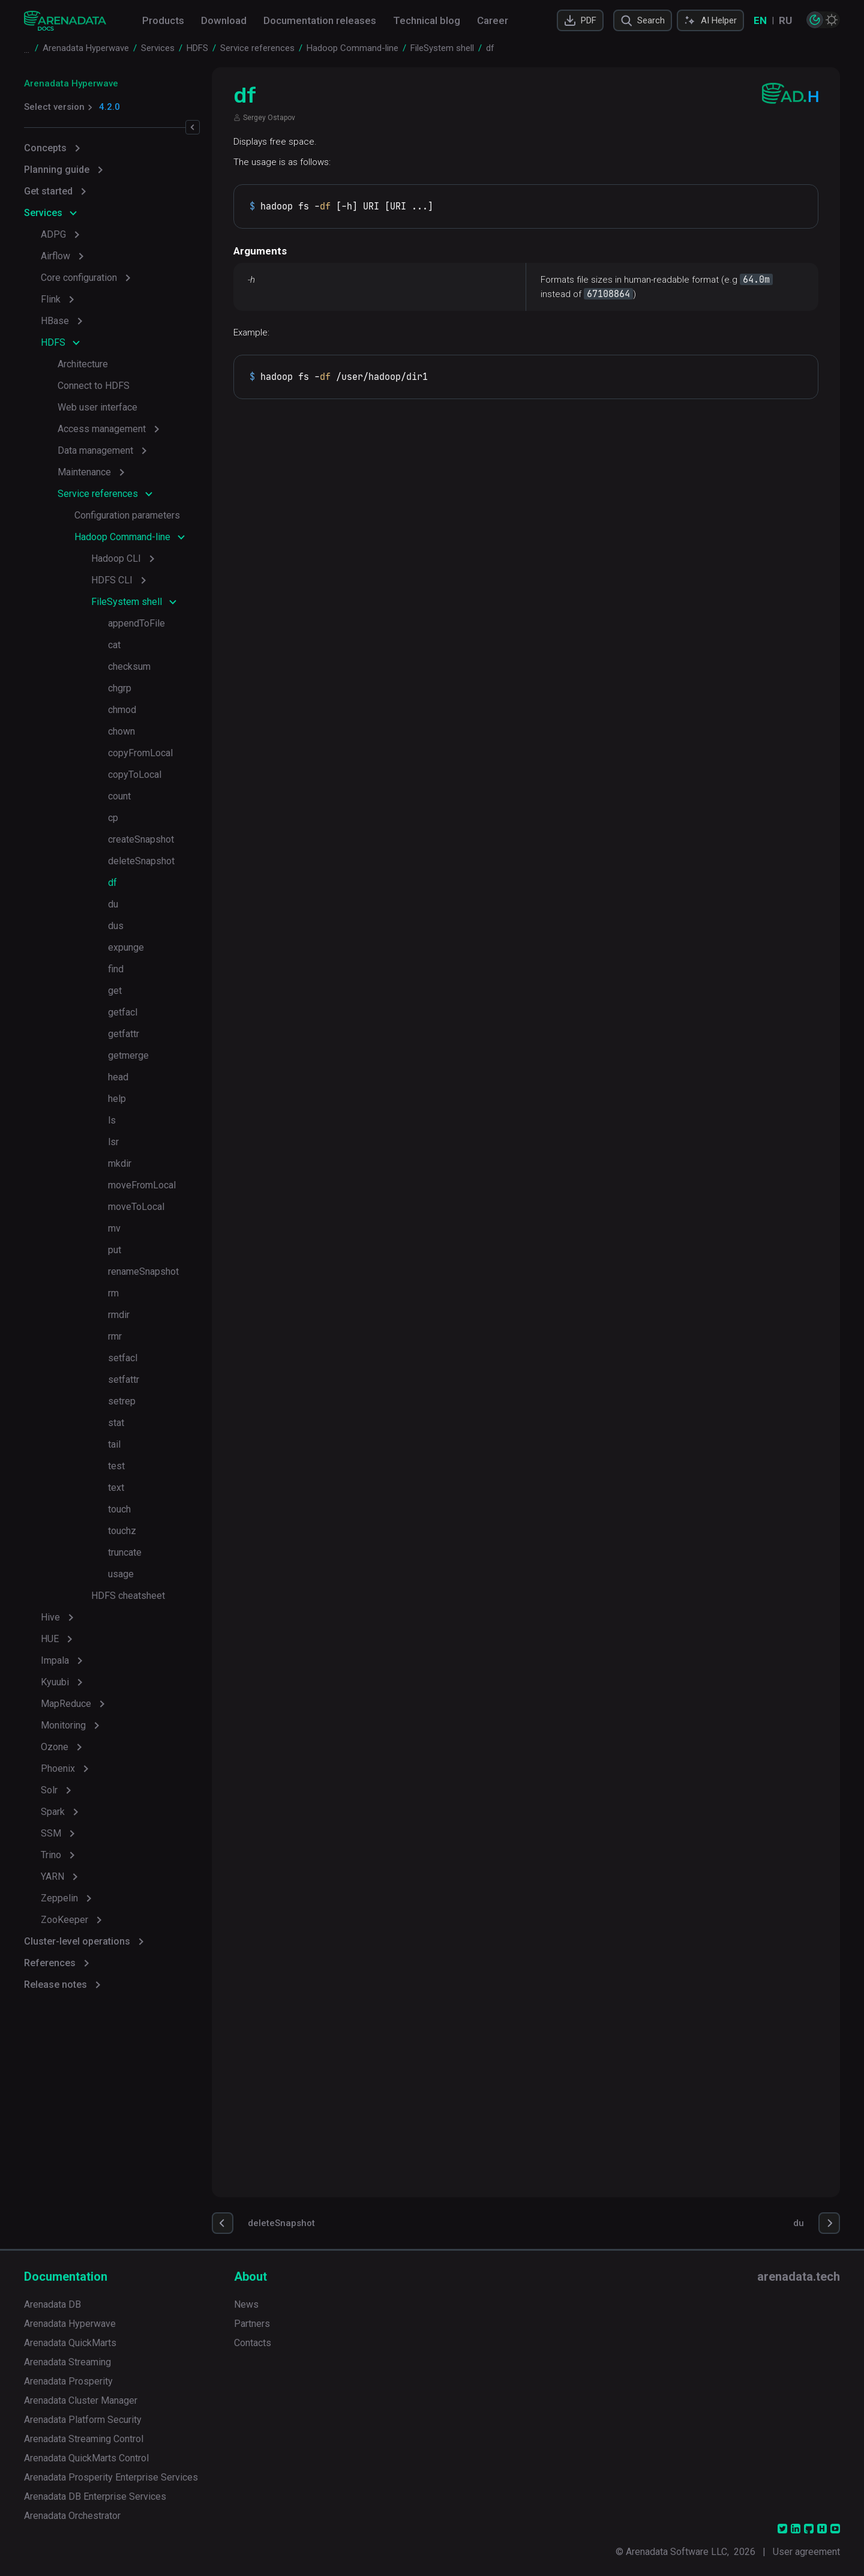  Describe the element at coordinates (119, 1509) in the screenshot. I see `touch` at that location.